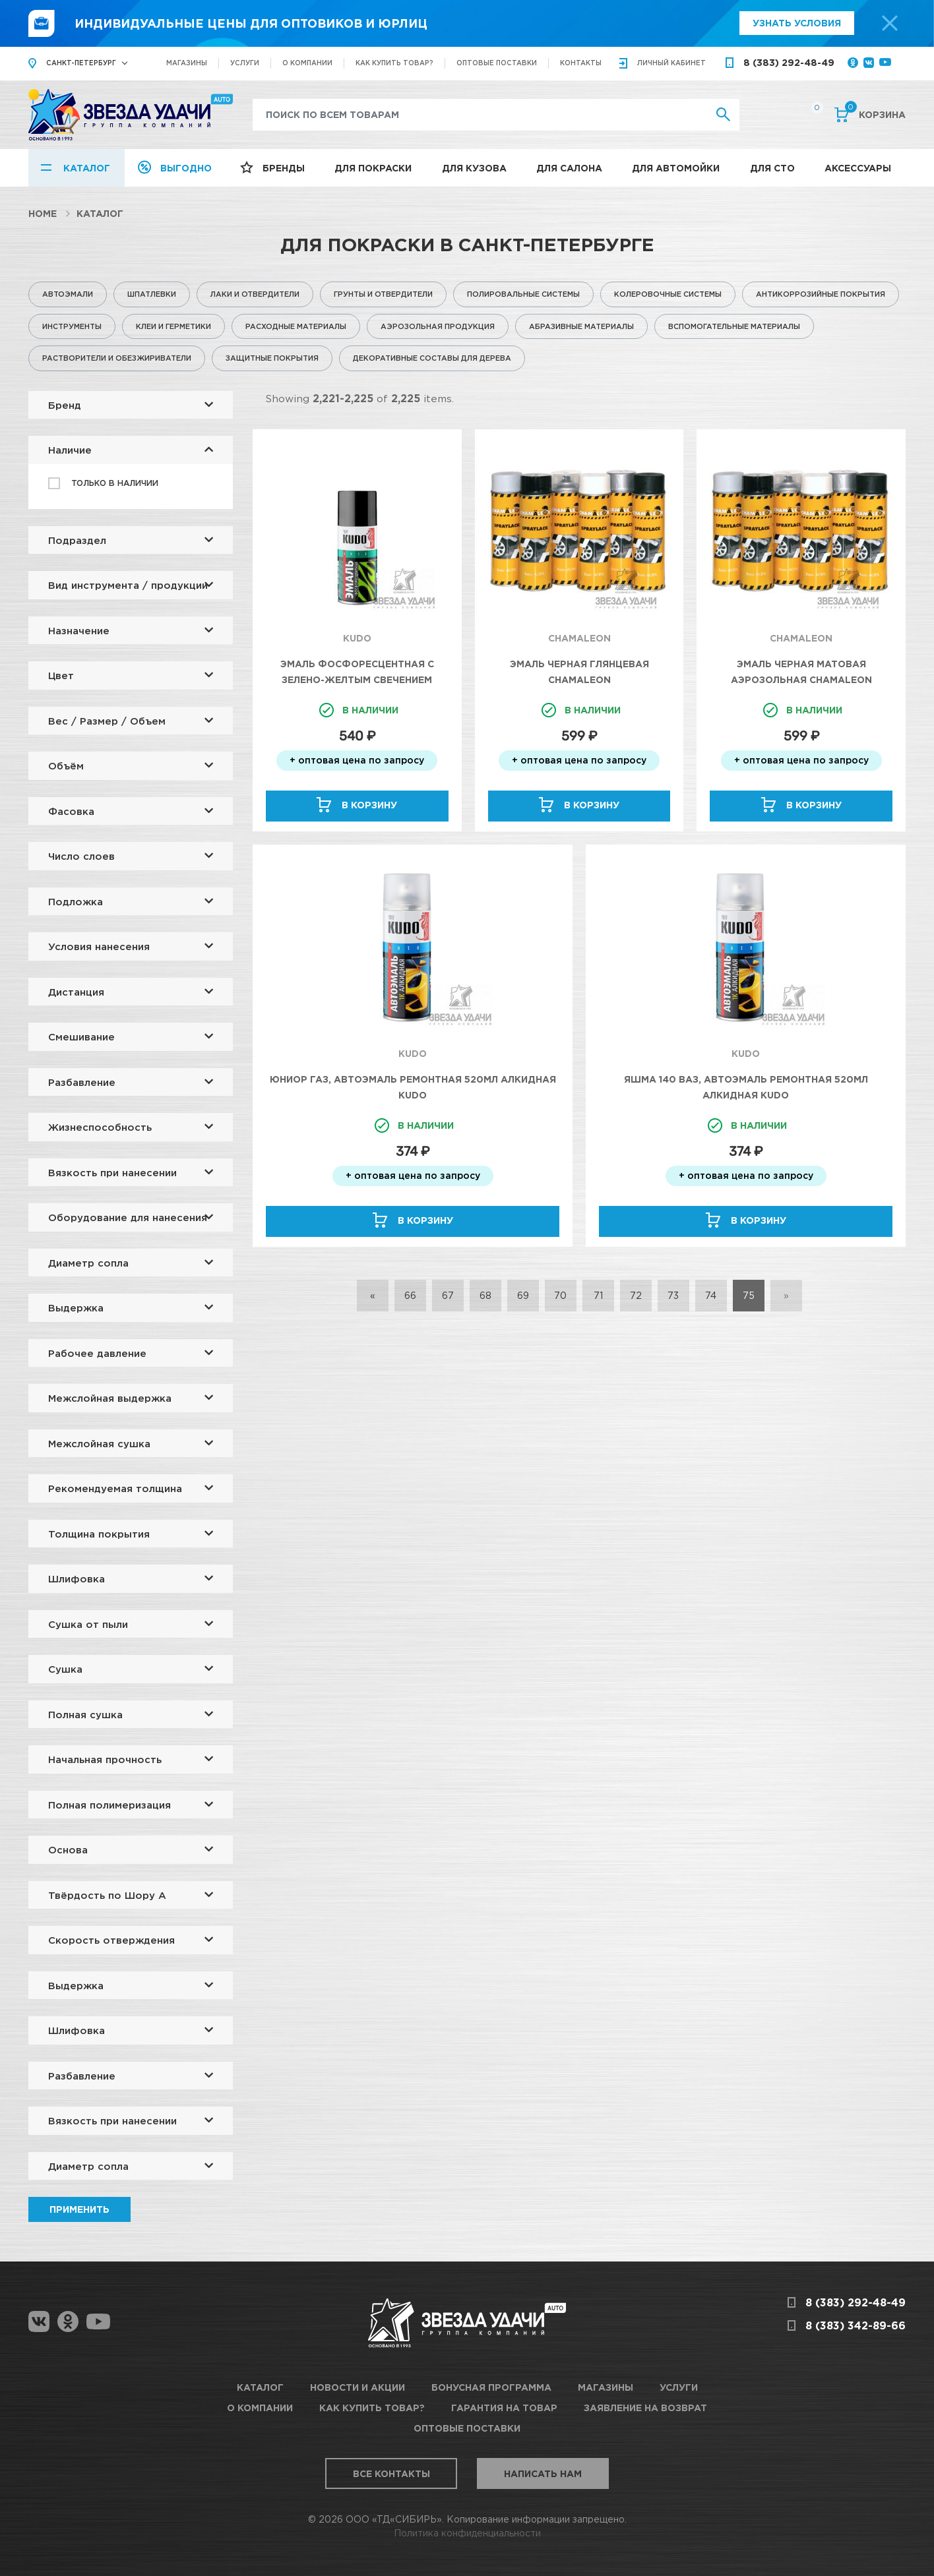 This screenshot has height=2576, width=934. Describe the element at coordinates (645, 2407) in the screenshot. I see `Заявление на возврат` at that location.